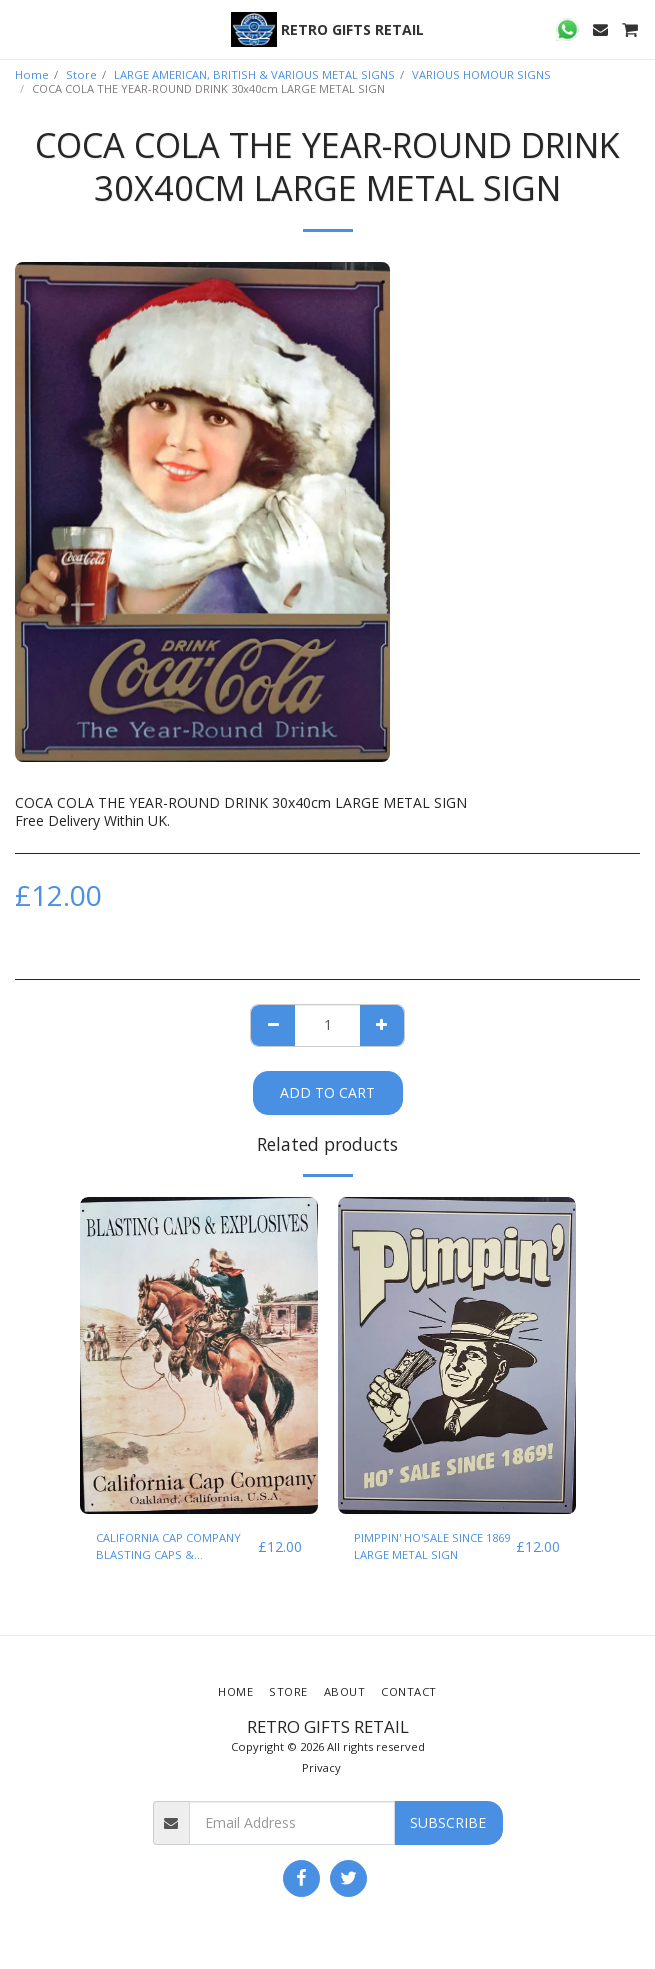  What do you see at coordinates (199, 1355) in the screenshot?
I see `[img]` at bounding box center [199, 1355].